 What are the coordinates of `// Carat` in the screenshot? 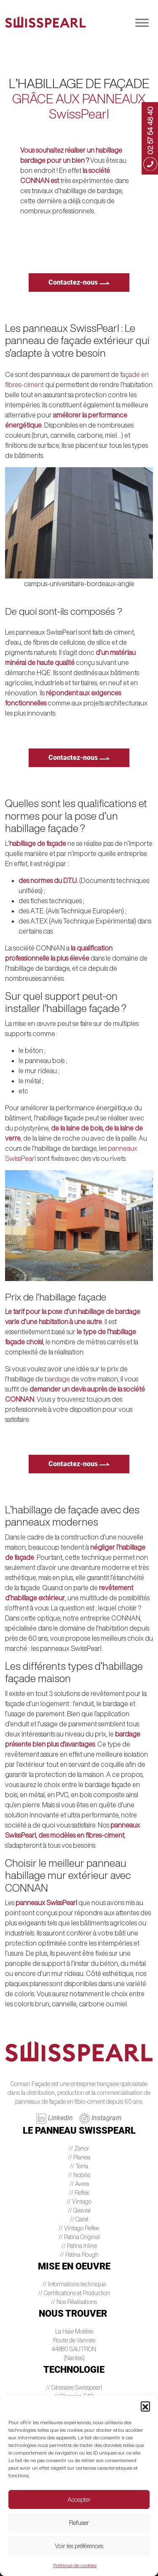 It's located at (79, 2219).